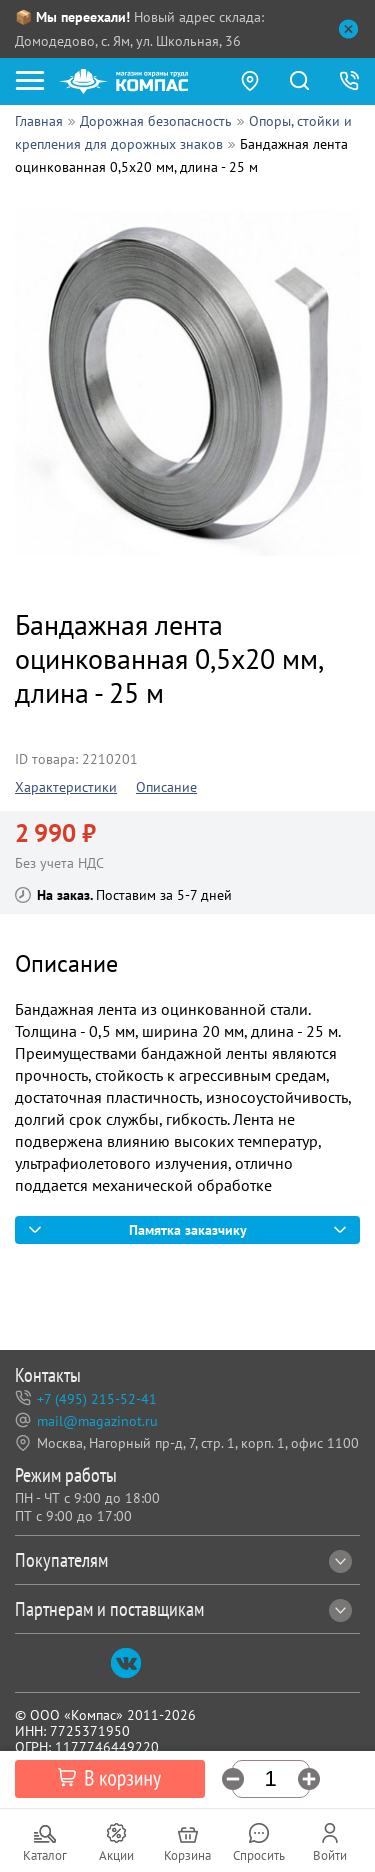 This screenshot has height=1872, width=375. What do you see at coordinates (187, 1855) in the screenshot?
I see `Корзина` at bounding box center [187, 1855].